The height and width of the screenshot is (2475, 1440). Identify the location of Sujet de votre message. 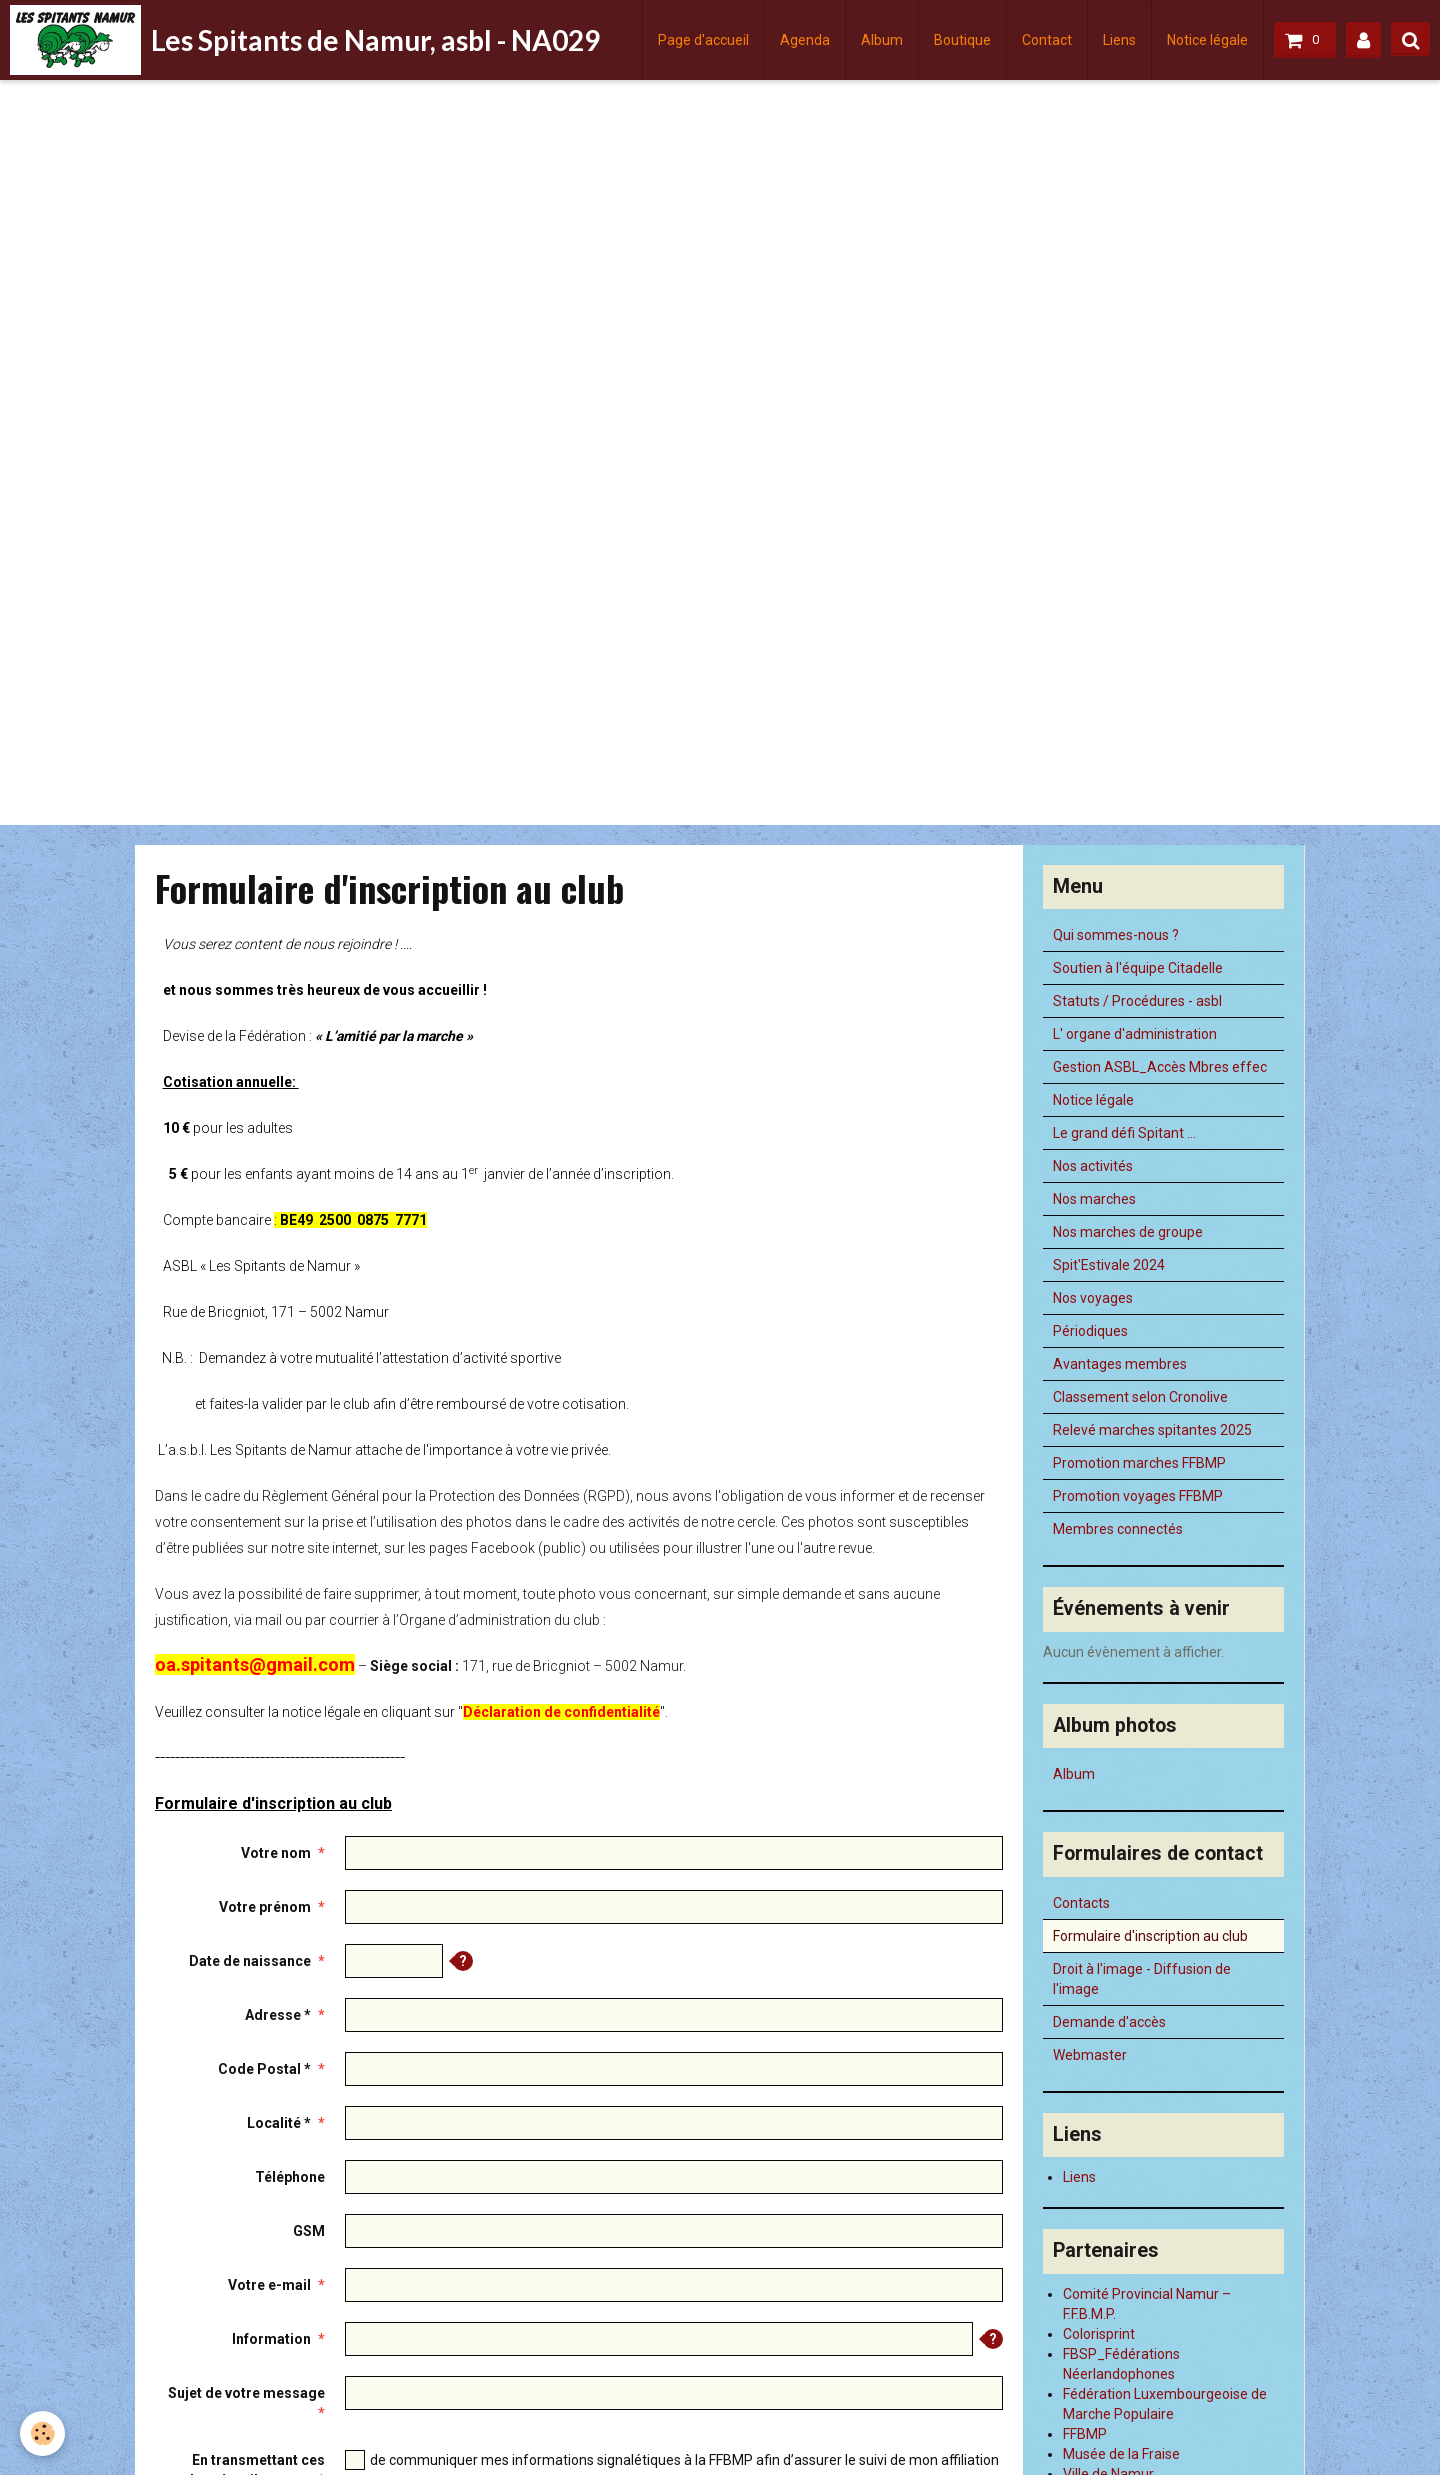
(246, 2393).